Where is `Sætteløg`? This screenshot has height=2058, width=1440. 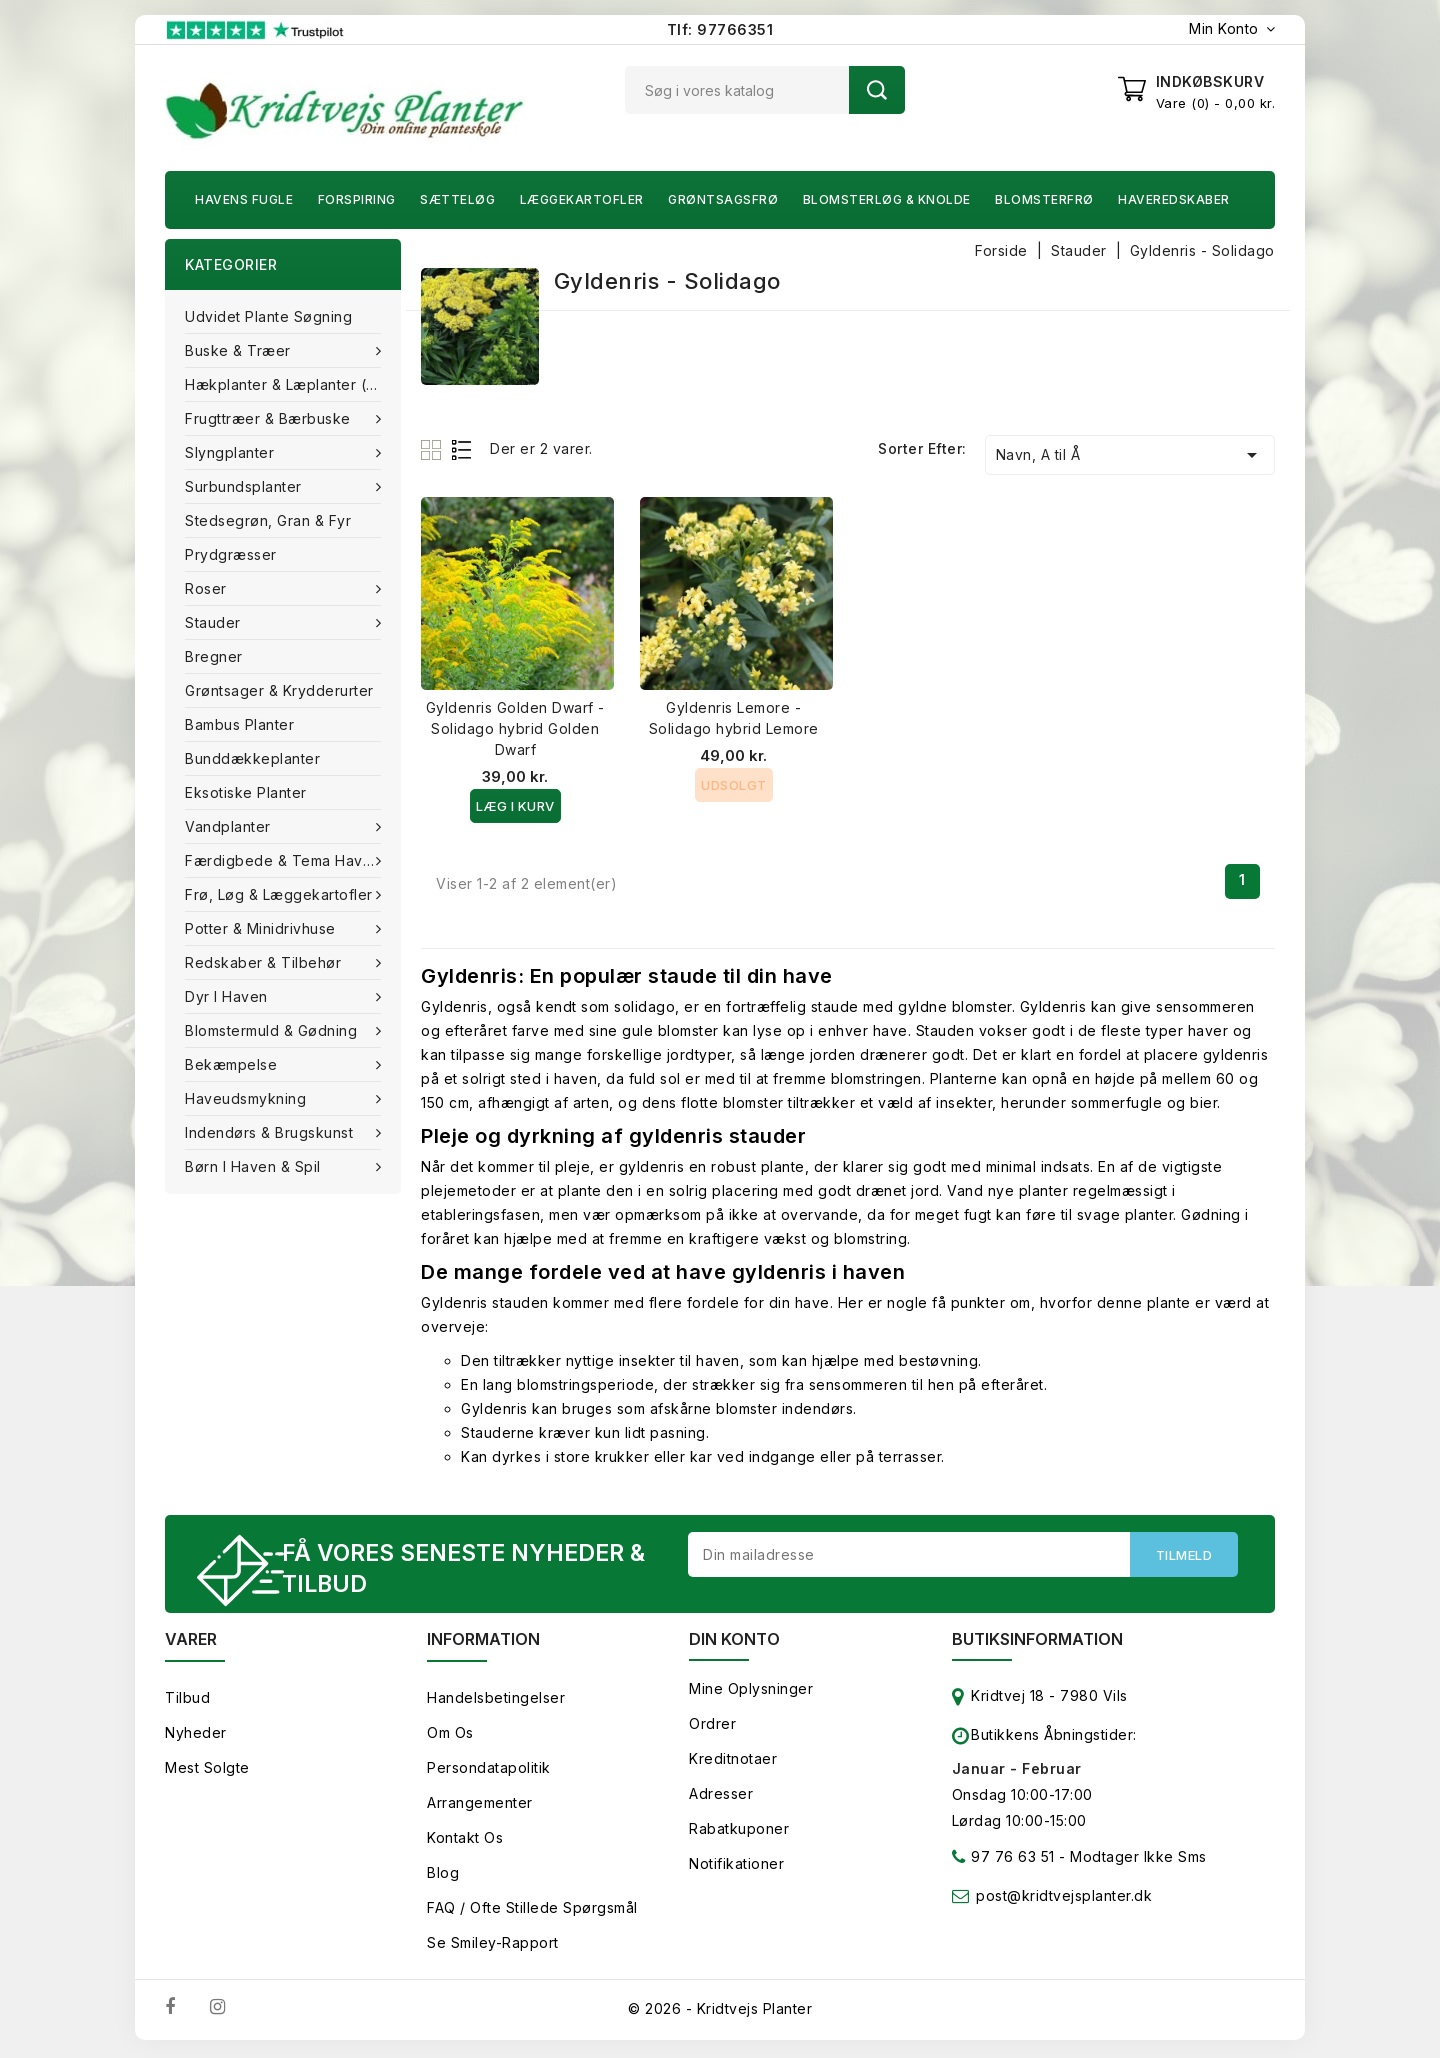 Sætteløg is located at coordinates (457, 199).